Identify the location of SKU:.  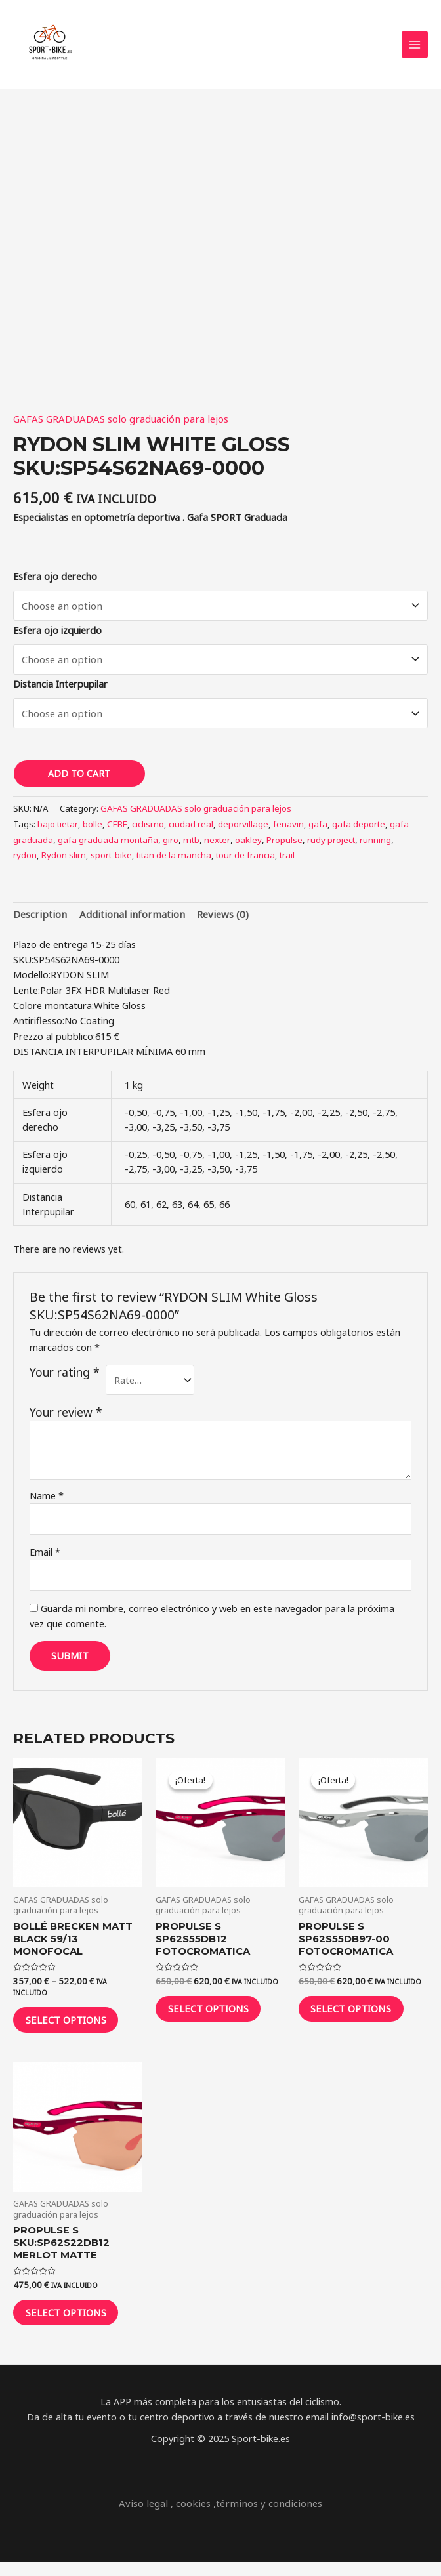
(23, 965).